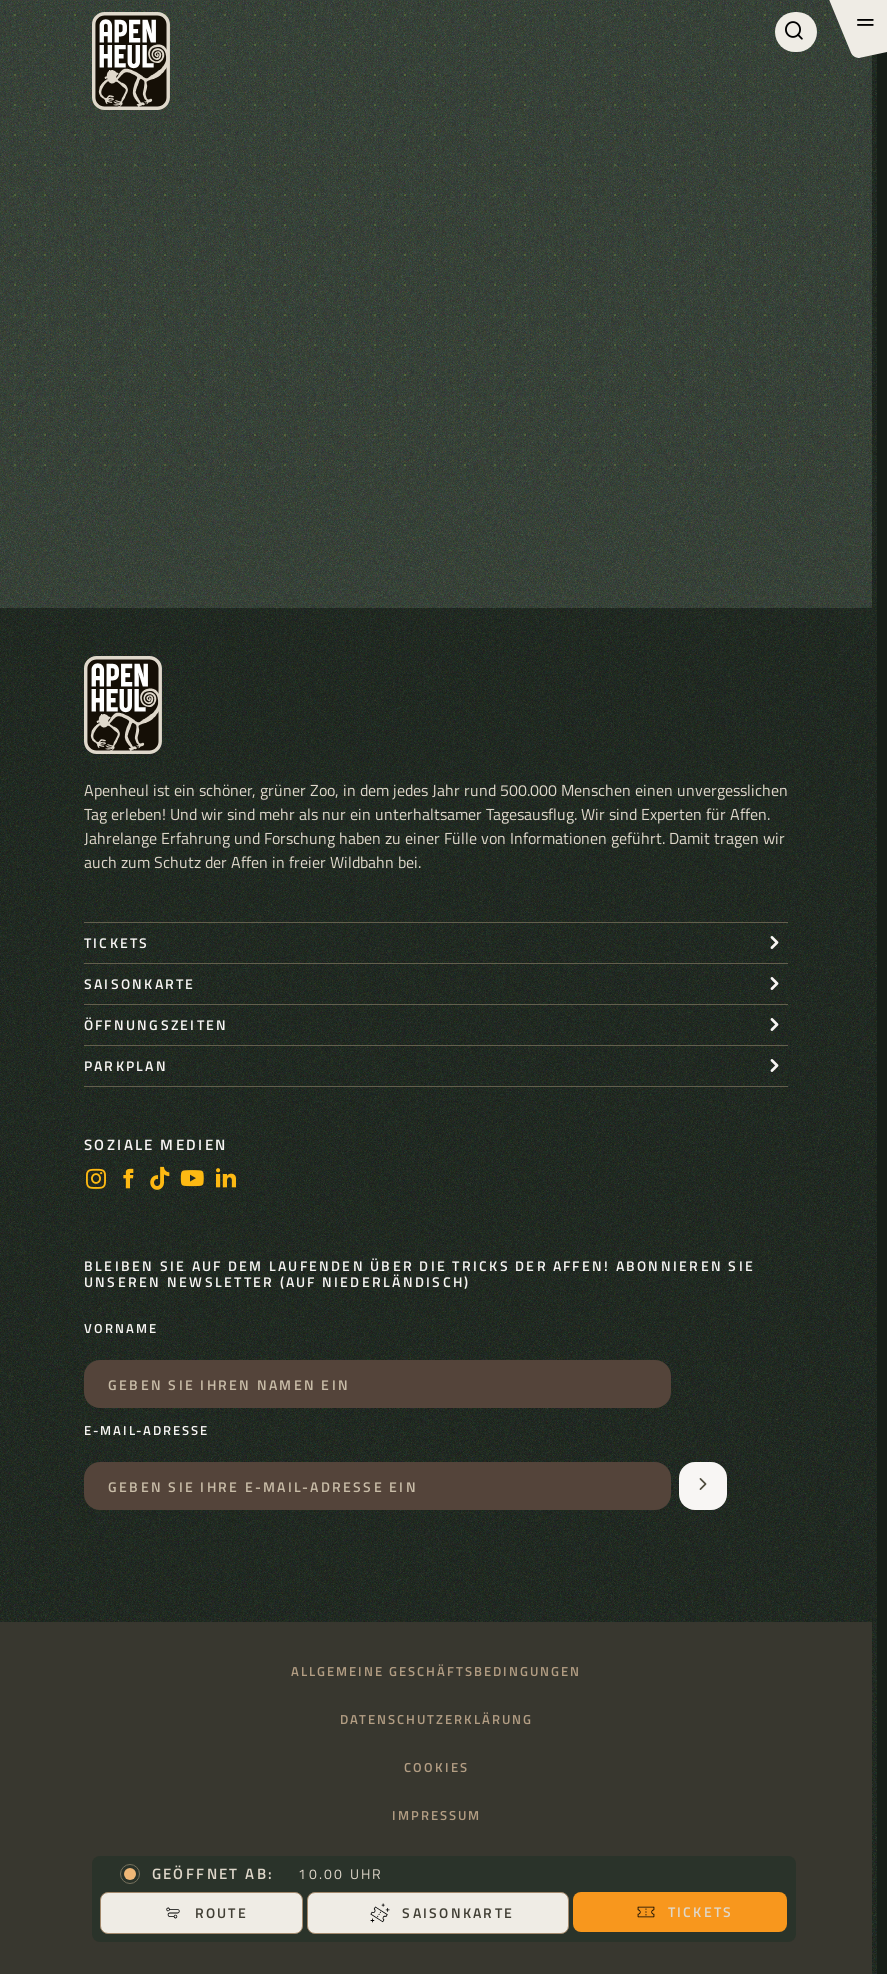 The width and height of the screenshot is (887, 1974). What do you see at coordinates (126, 1065) in the screenshot?
I see `Parkplan` at bounding box center [126, 1065].